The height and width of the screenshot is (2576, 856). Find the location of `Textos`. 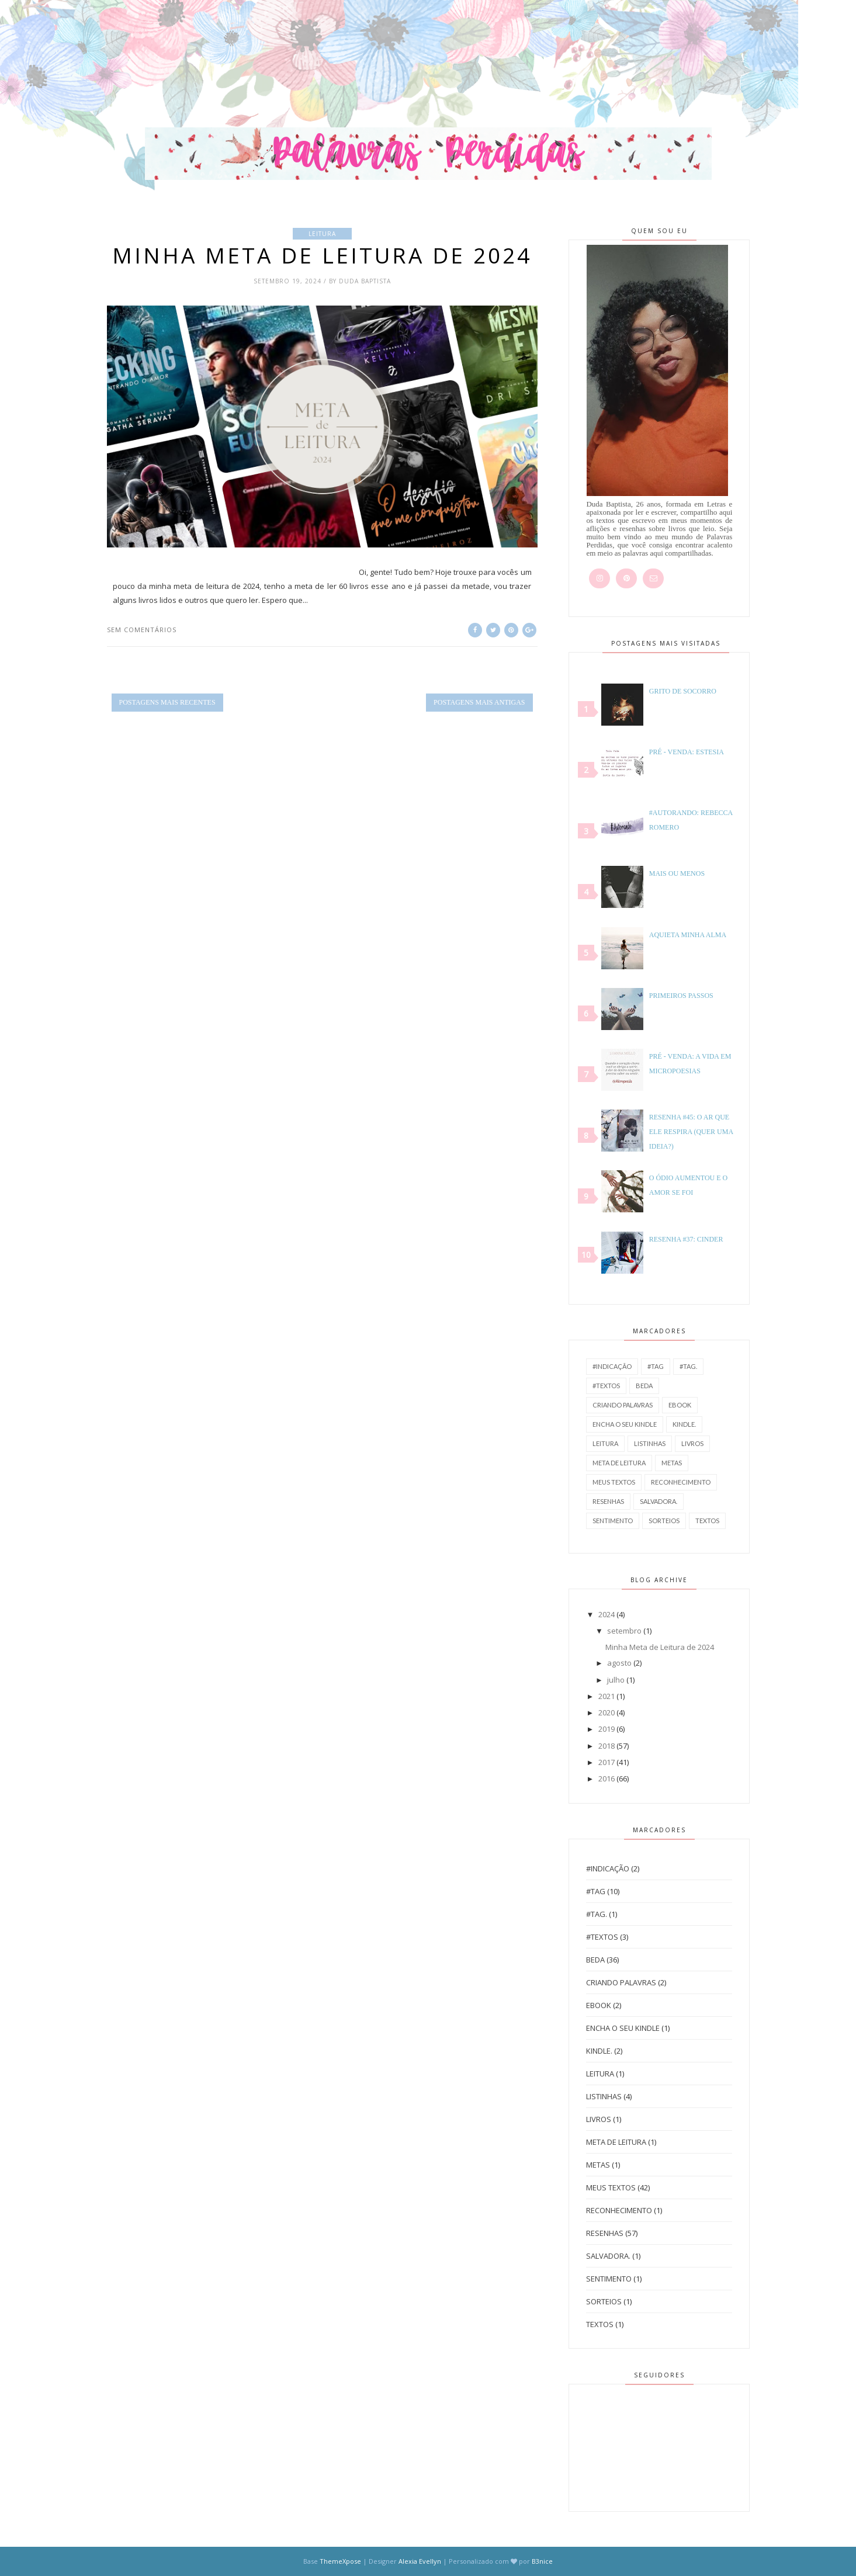

Textos is located at coordinates (707, 1520).